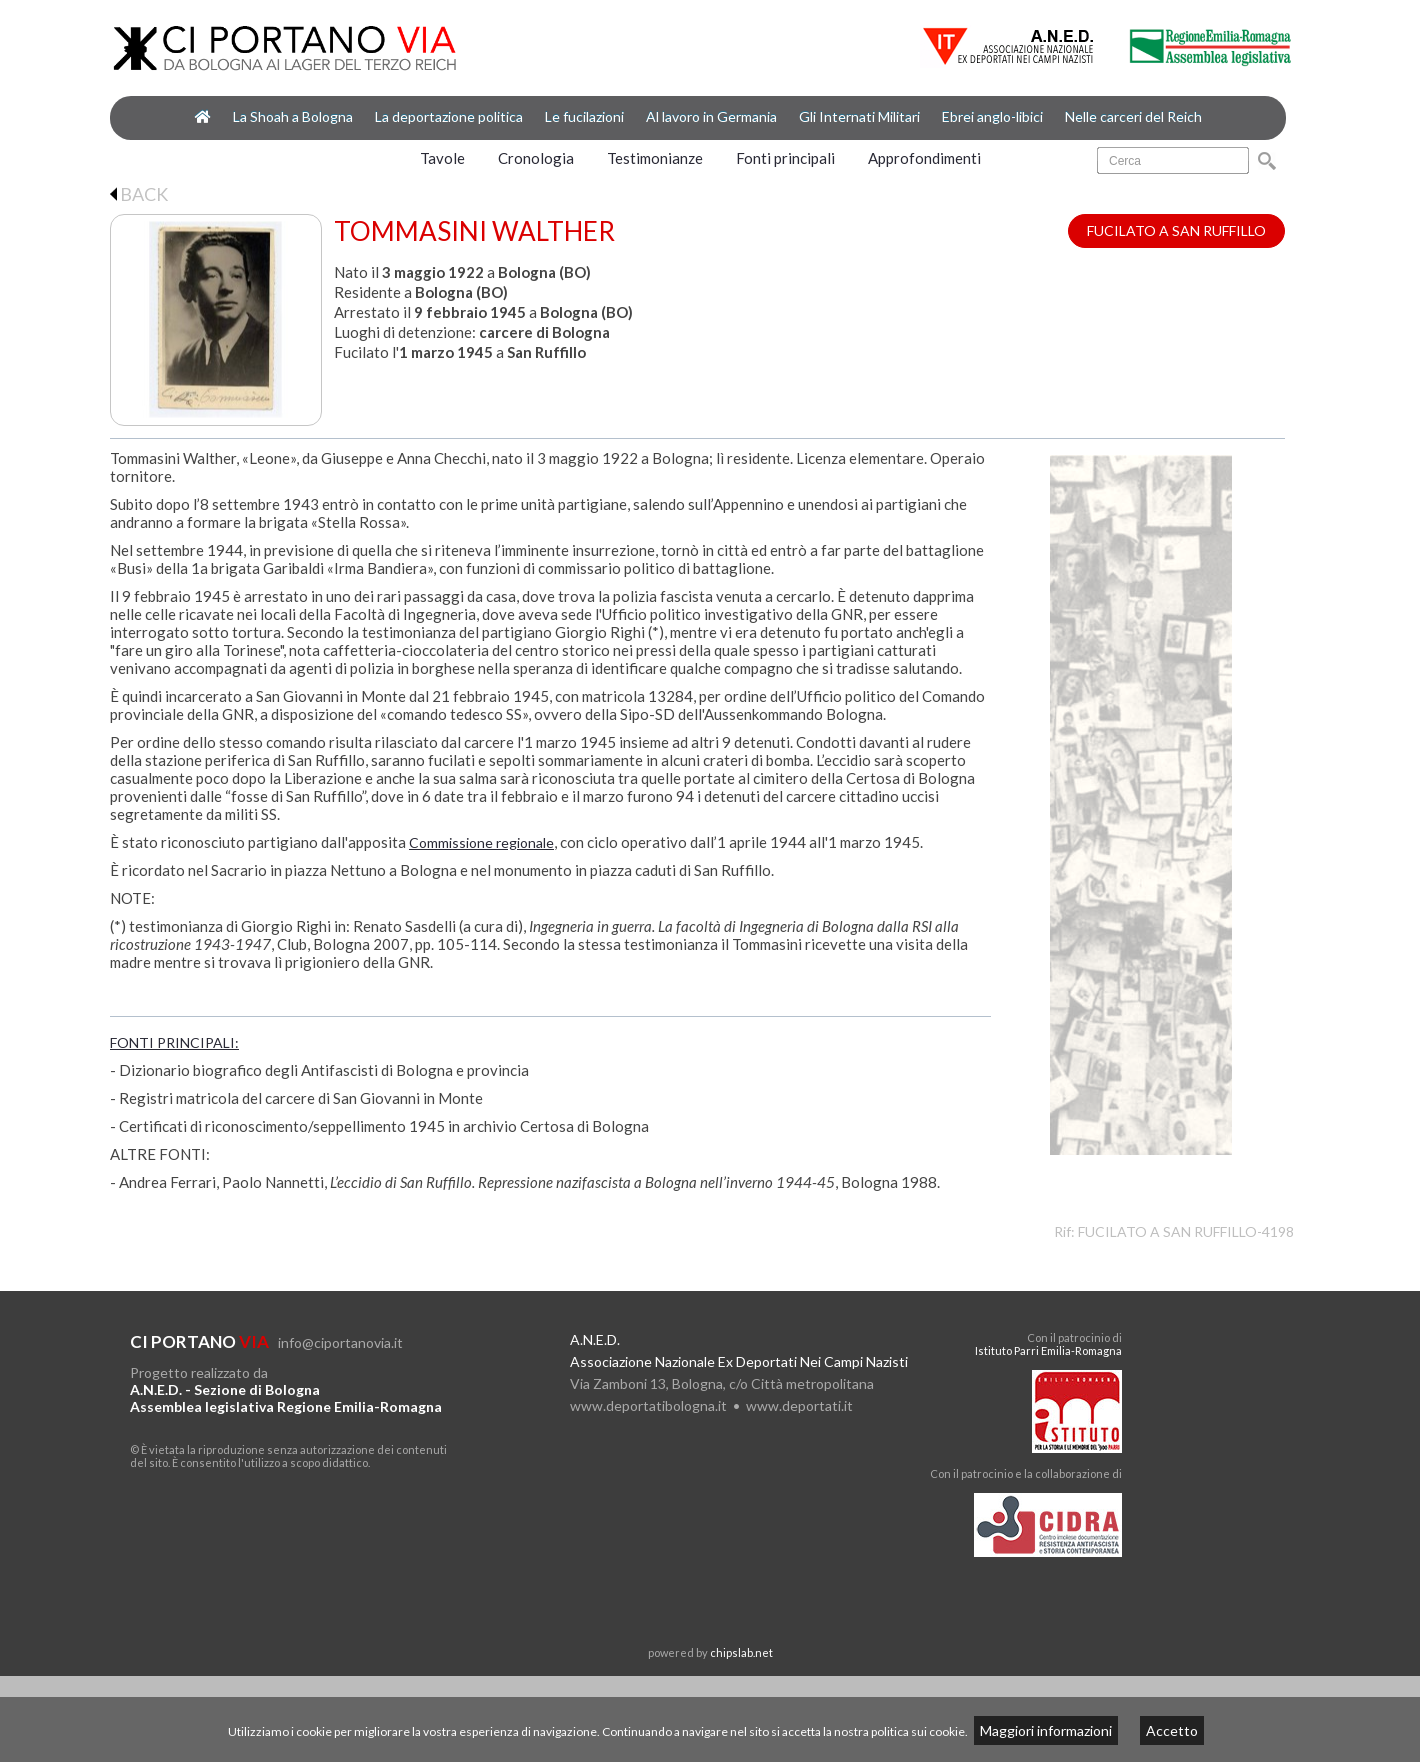  I want to click on chipslab.net, so click(741, 1652).